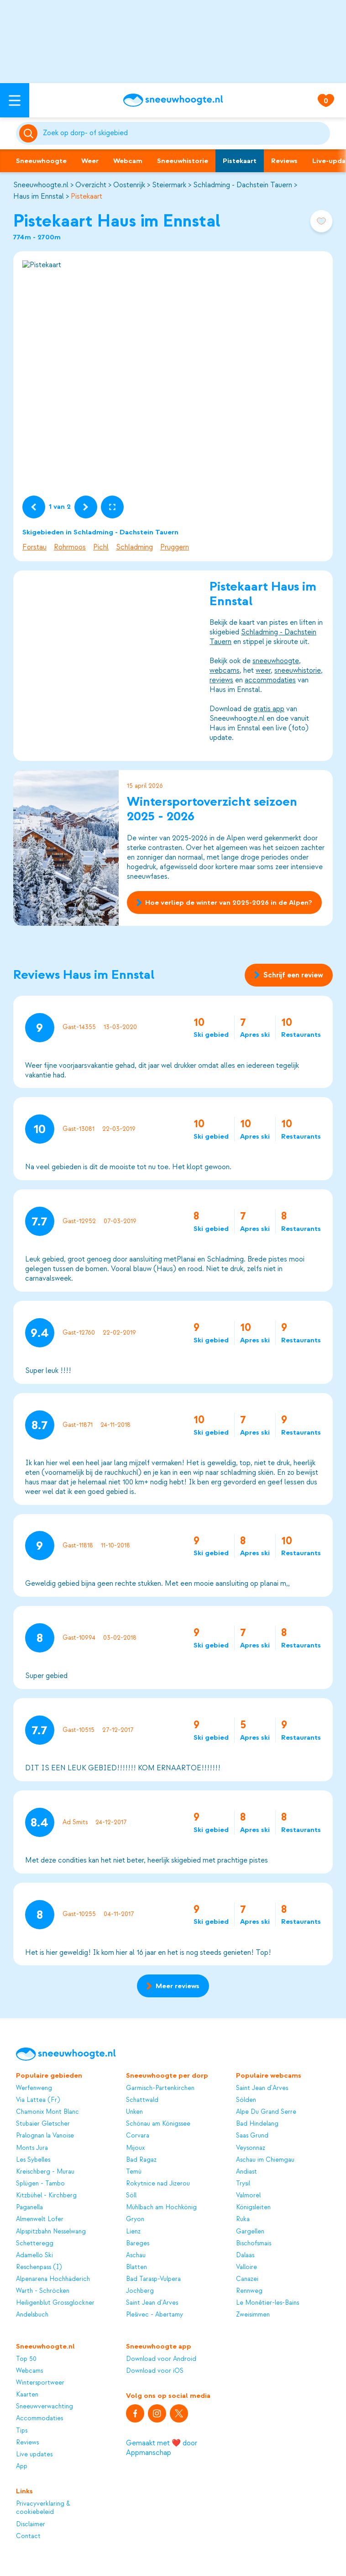  I want to click on [Sneeuwhoogte], so click(173, 100).